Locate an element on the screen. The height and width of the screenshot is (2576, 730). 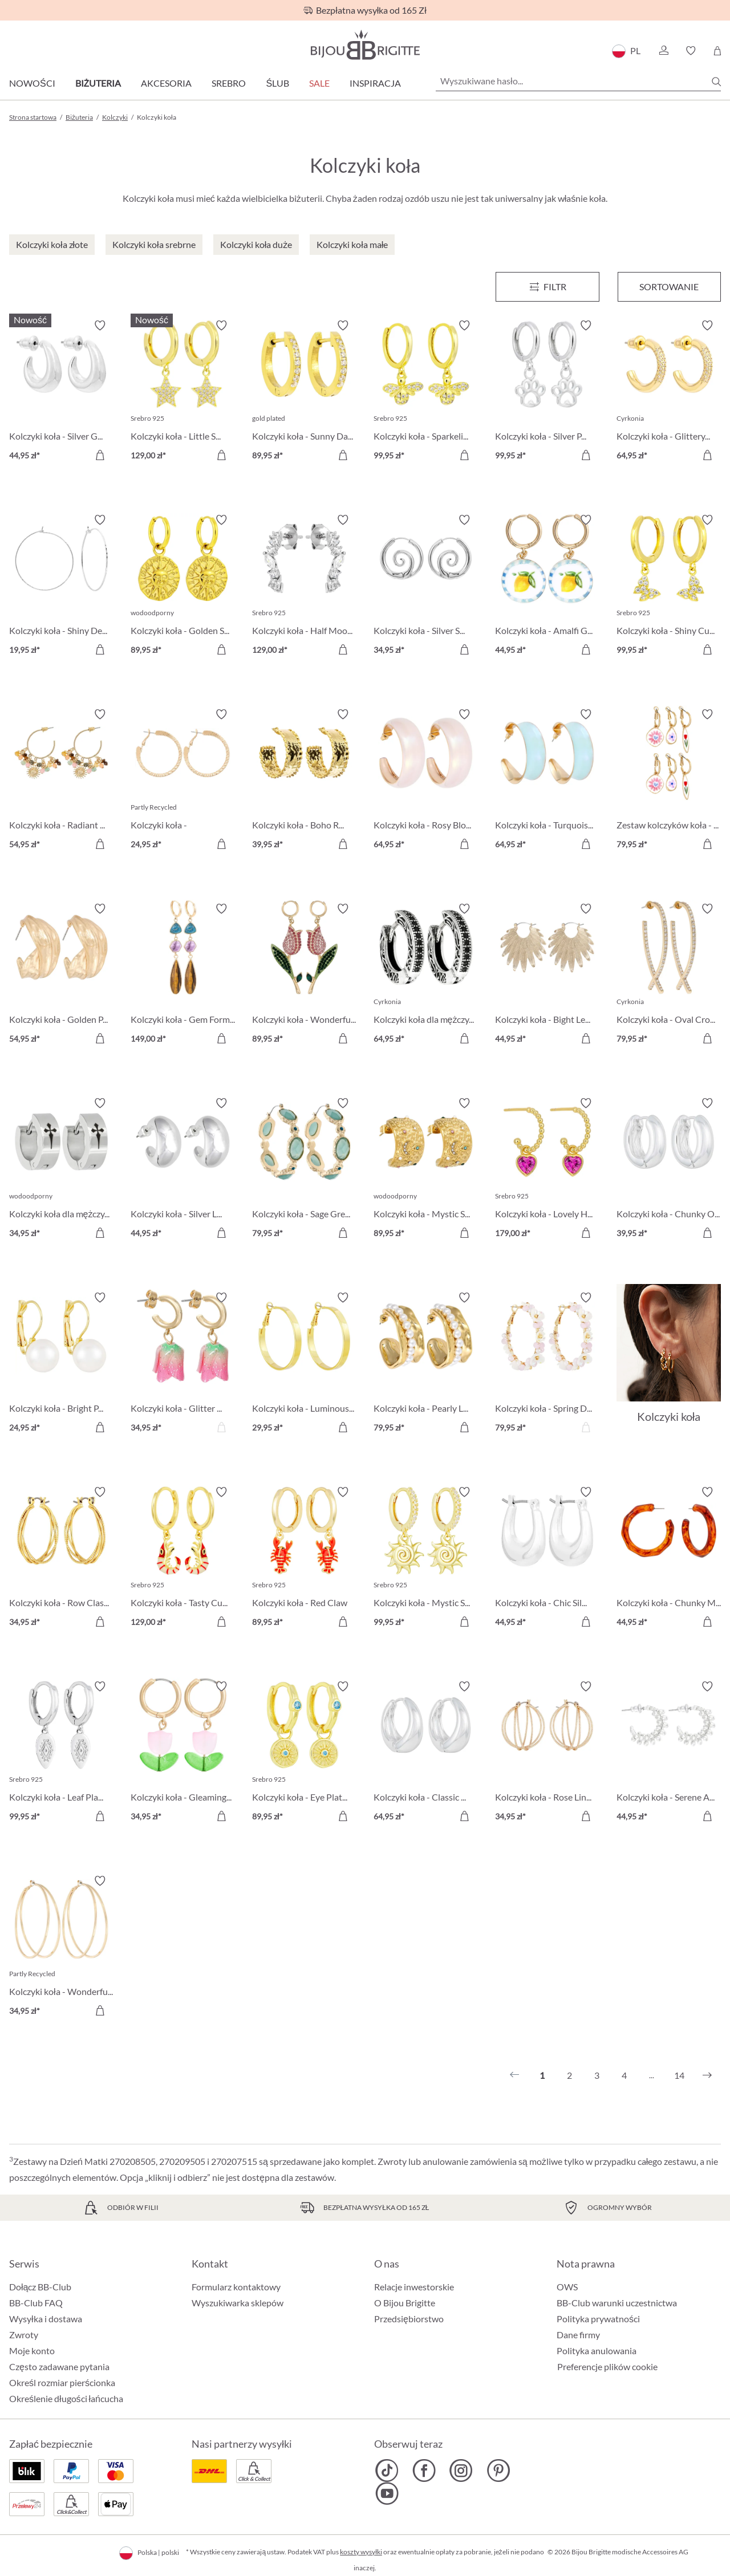
Relacje inwestorskie is located at coordinates (414, 2286).